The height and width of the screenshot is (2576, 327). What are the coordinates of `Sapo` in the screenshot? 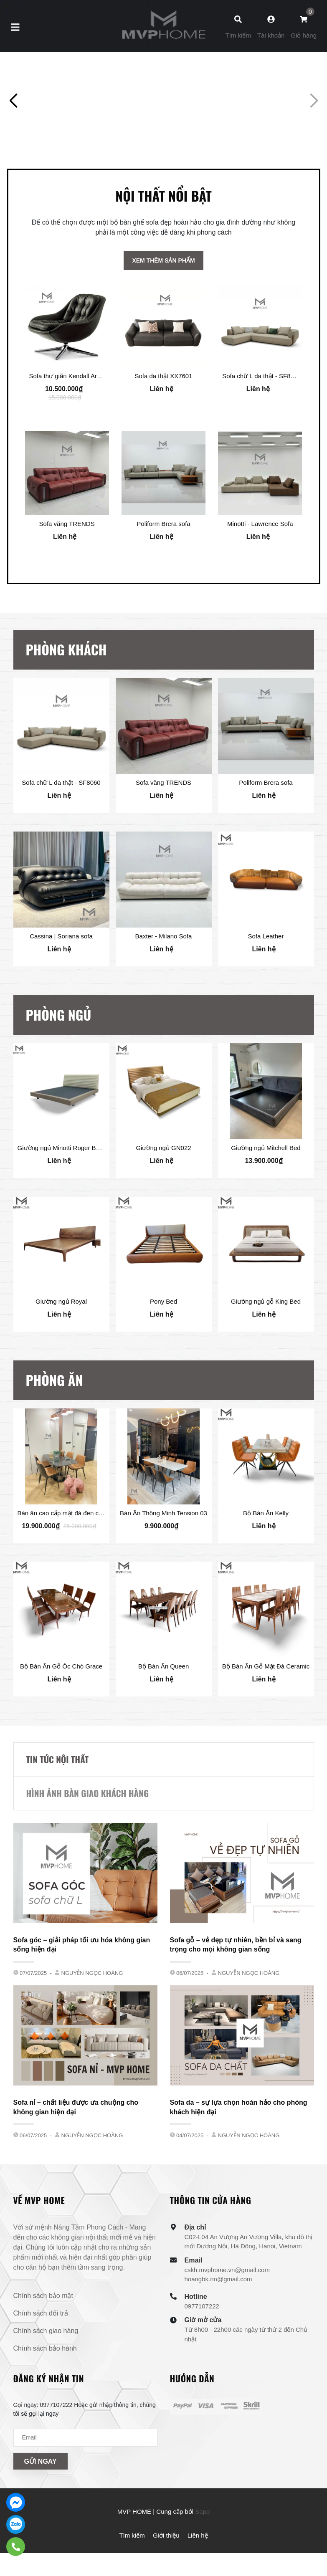 It's located at (202, 2546).